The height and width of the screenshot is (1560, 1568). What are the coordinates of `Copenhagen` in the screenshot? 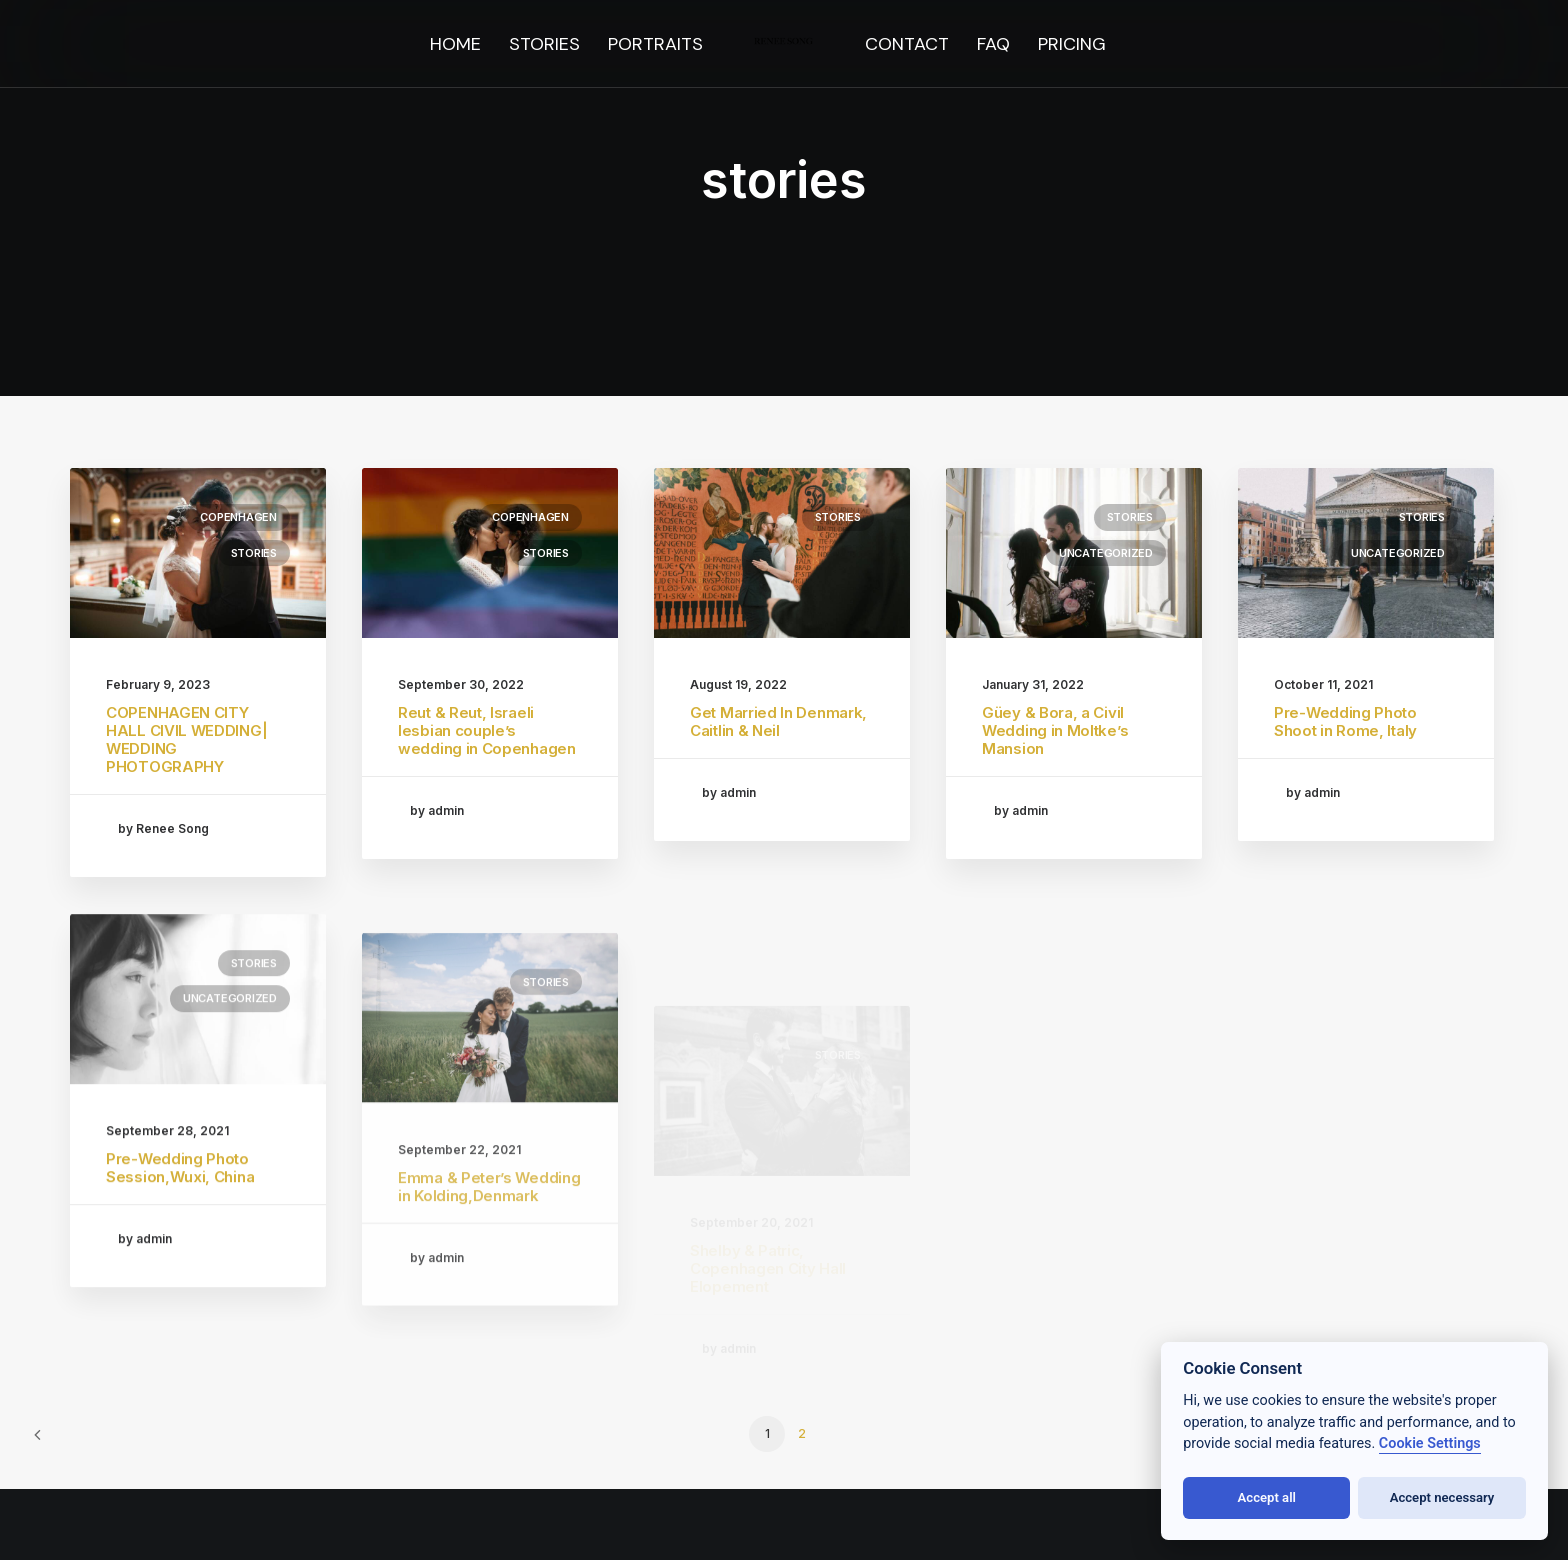 It's located at (238, 517).